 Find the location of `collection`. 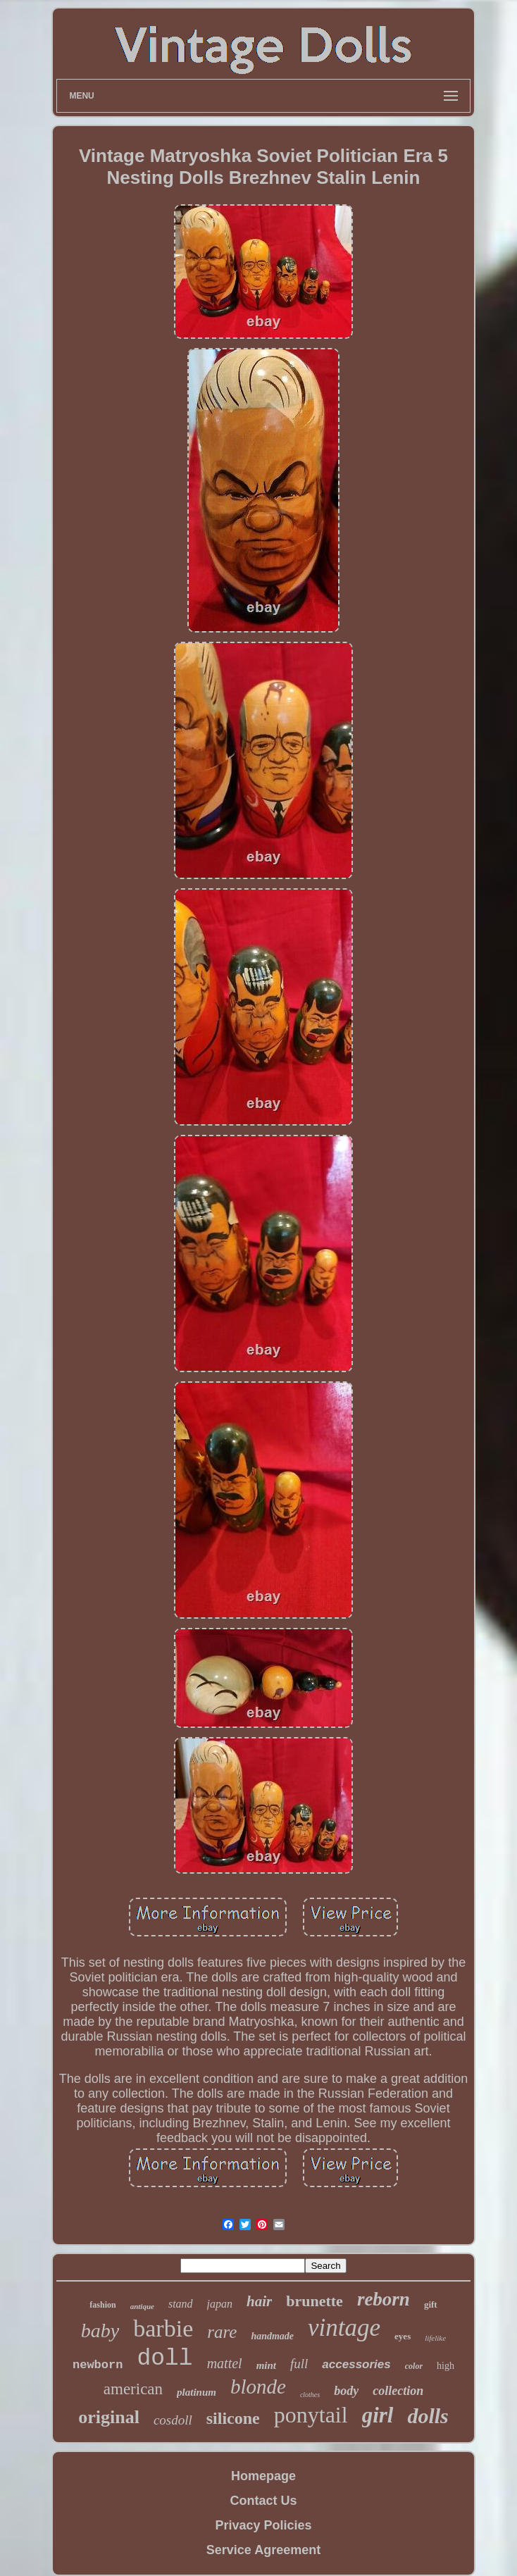

collection is located at coordinates (398, 2391).